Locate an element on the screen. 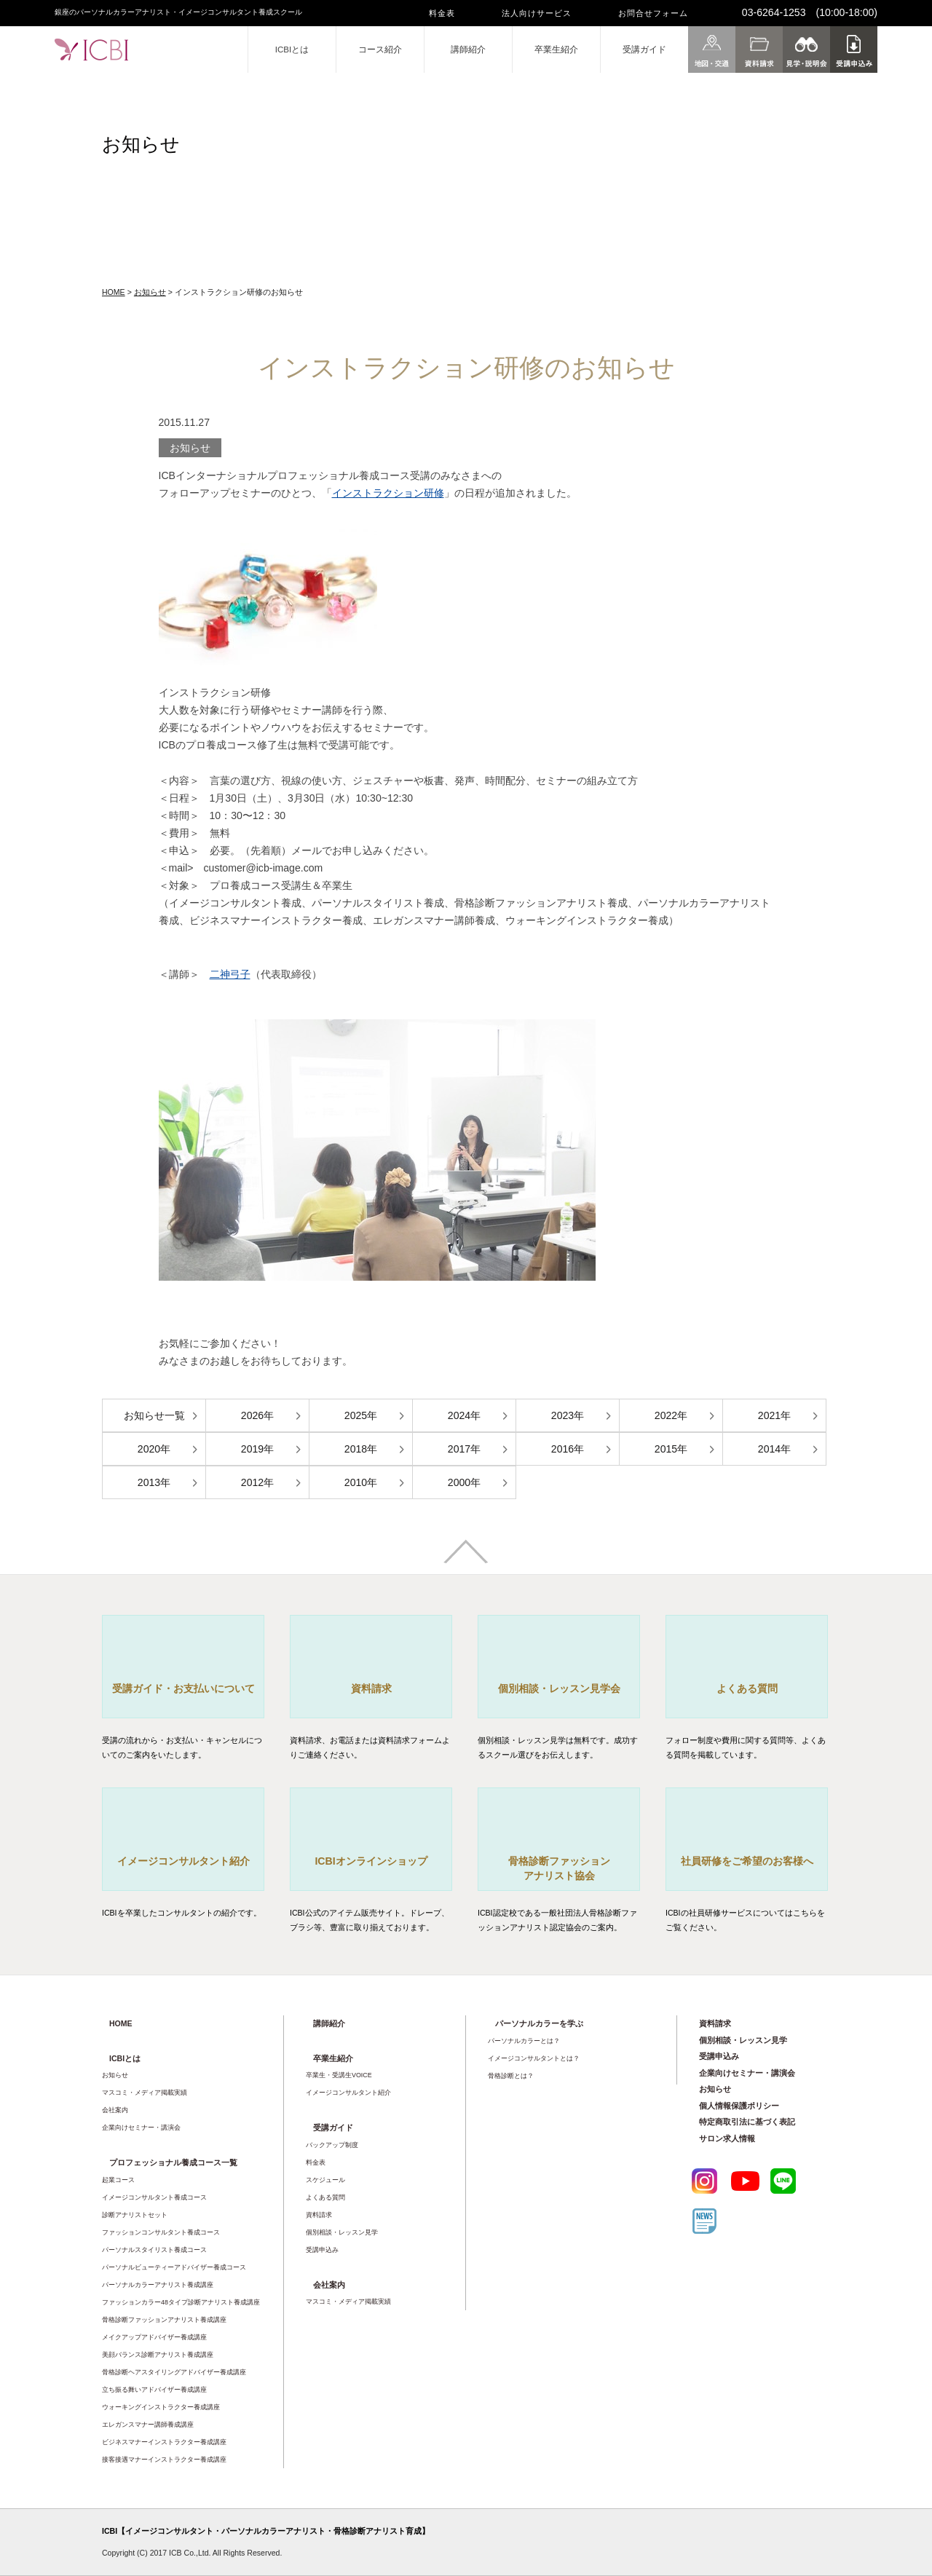 The width and height of the screenshot is (932, 2576). 個別相談・レッスン見学 is located at coordinates (342, 2232).